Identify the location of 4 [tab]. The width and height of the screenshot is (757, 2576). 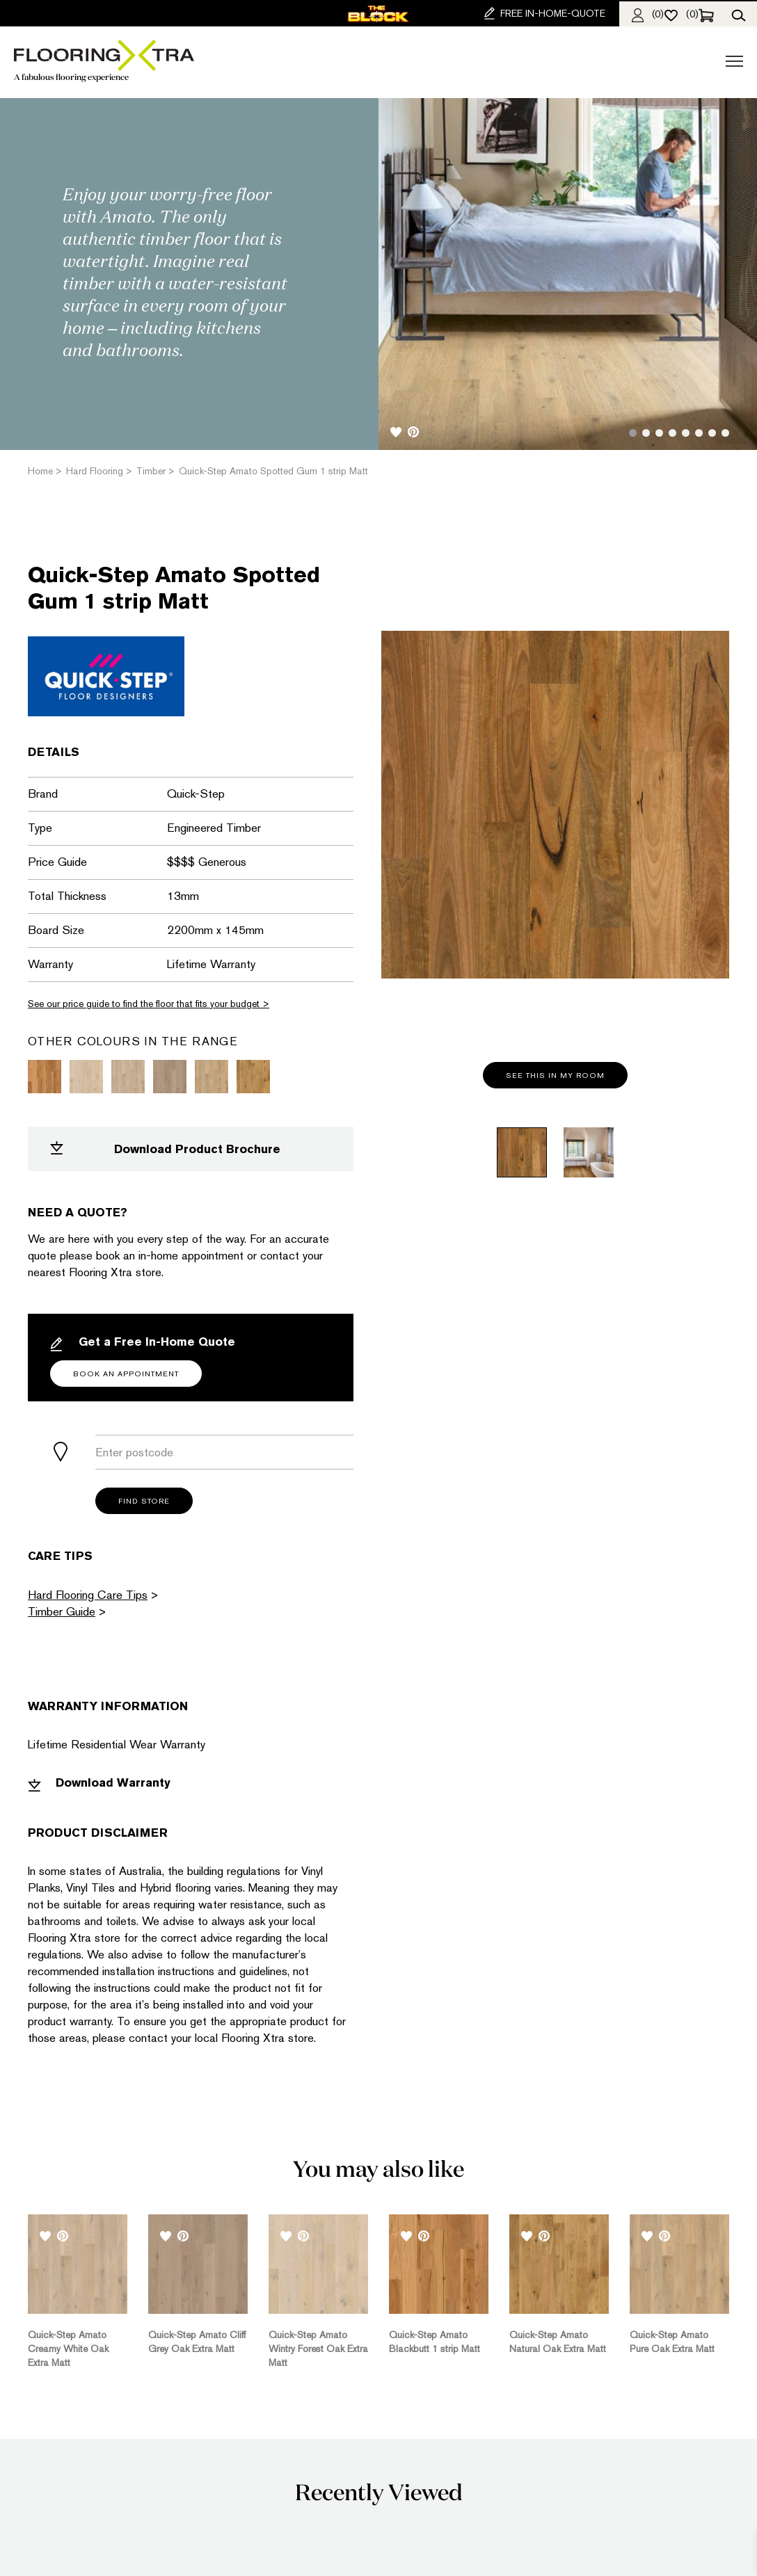
(672, 433).